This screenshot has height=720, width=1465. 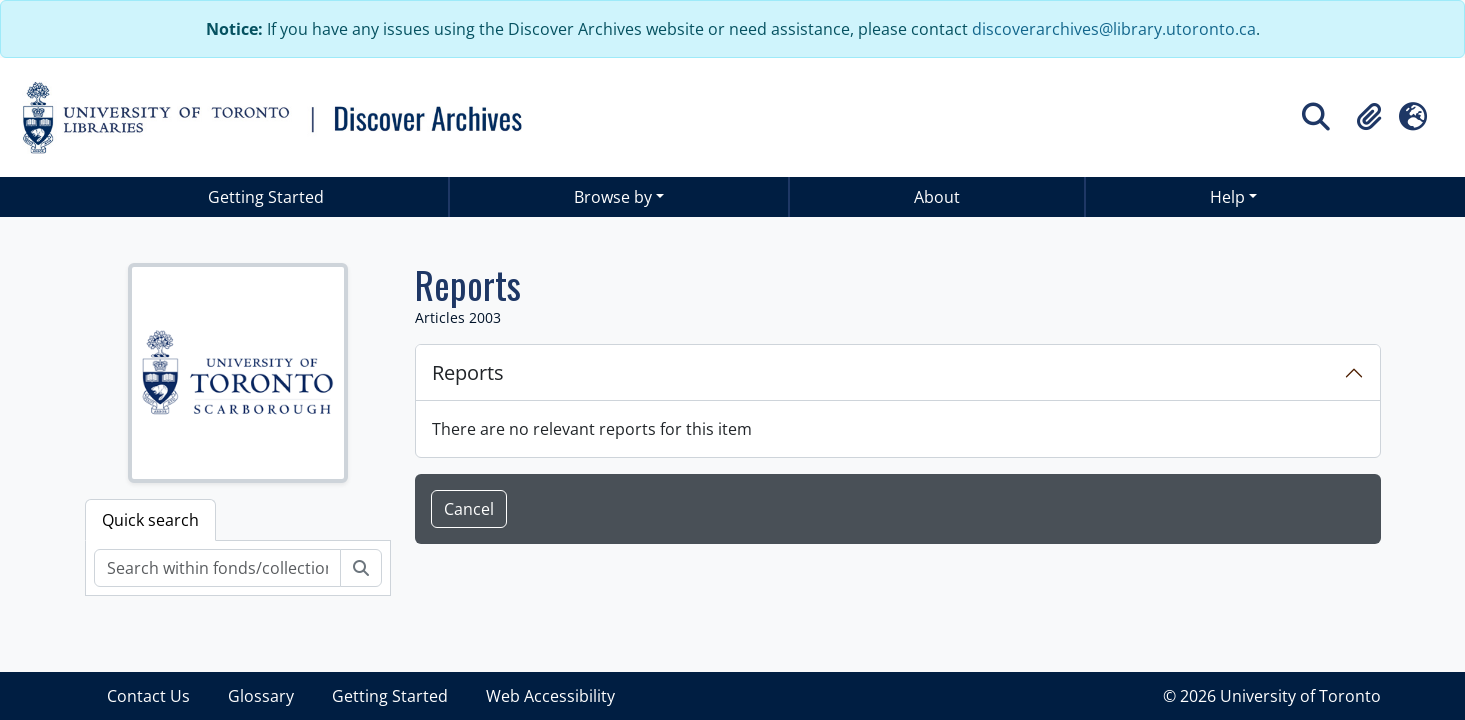 What do you see at coordinates (1227, 197) in the screenshot?
I see `Help` at bounding box center [1227, 197].